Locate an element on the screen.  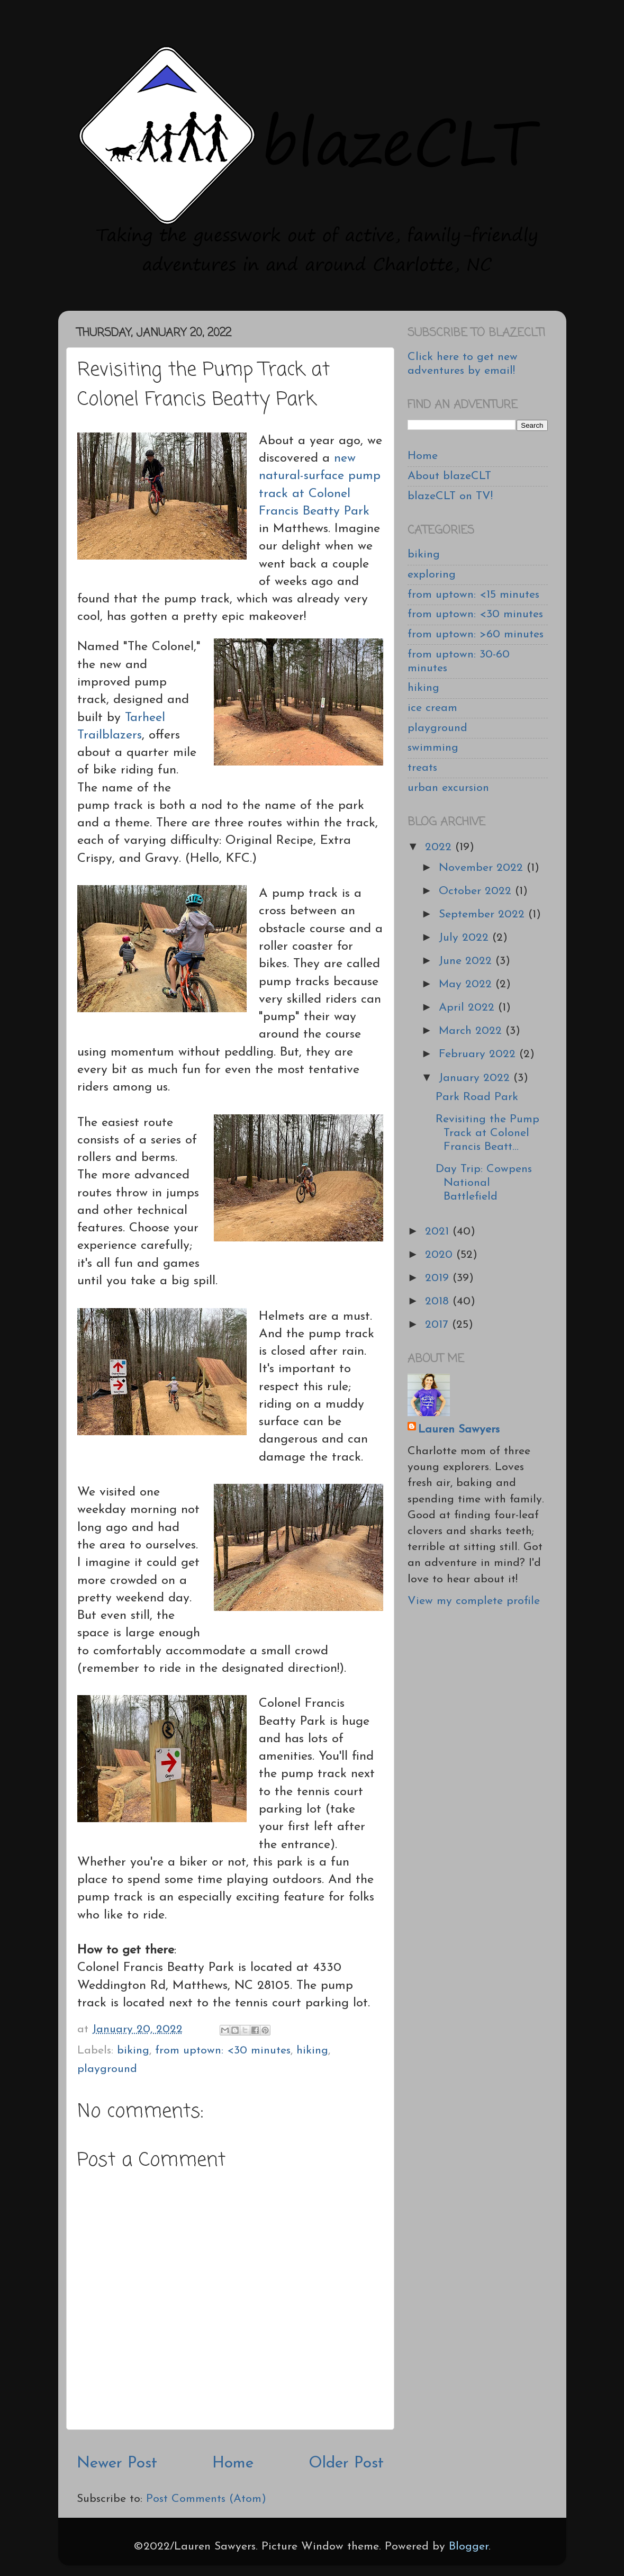
Revisiting the Pump Track at Colonel Francis Beatt... is located at coordinates (487, 1133).